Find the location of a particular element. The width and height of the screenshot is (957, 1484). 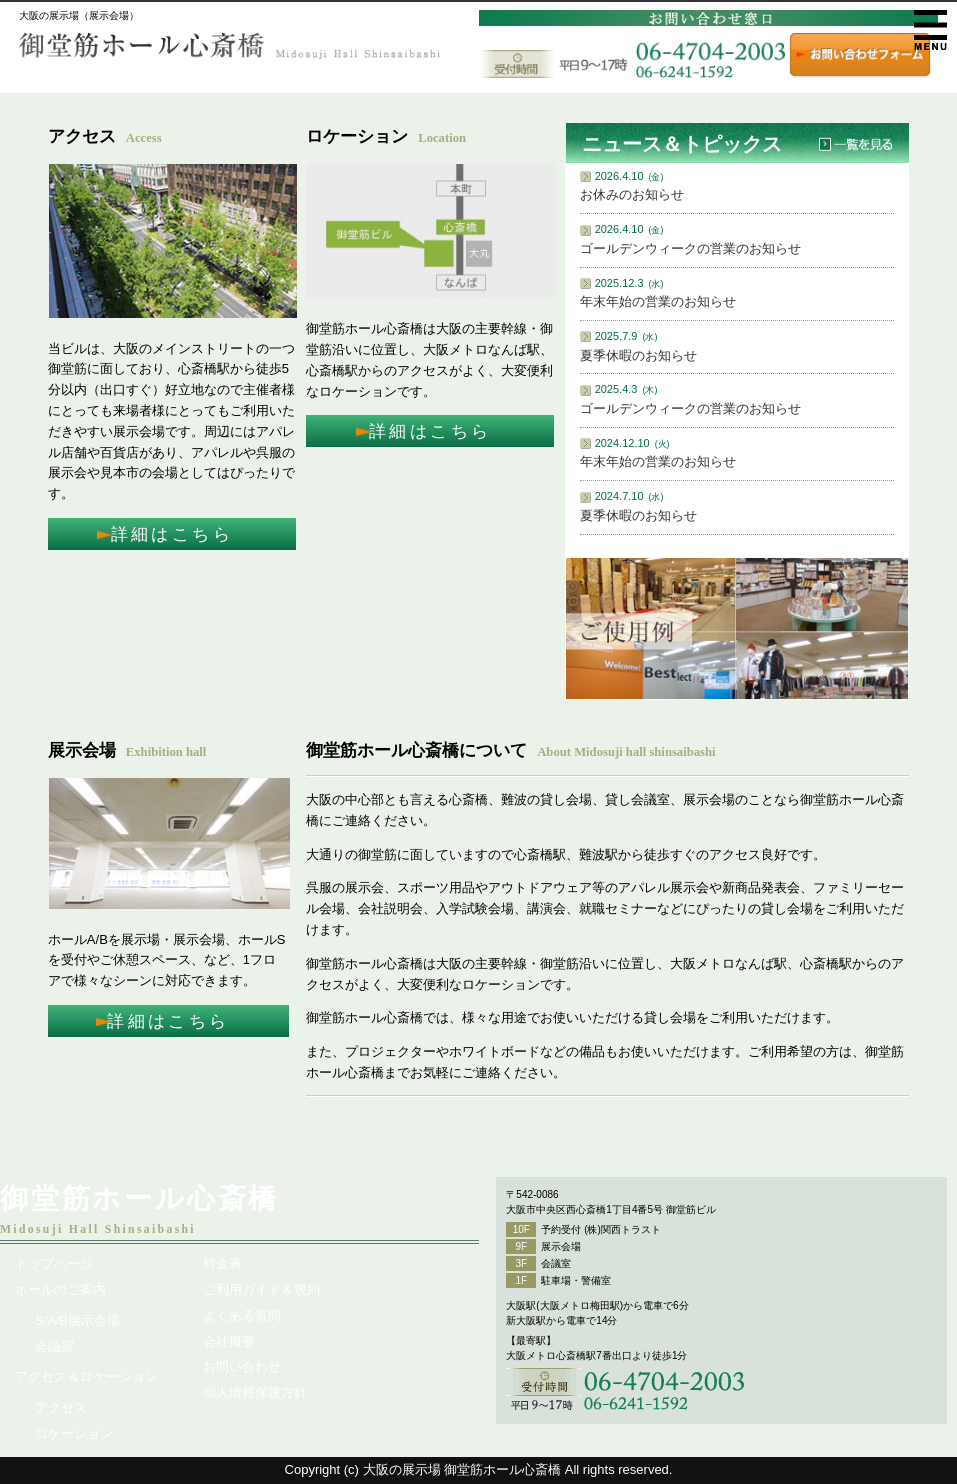

お問い合わせ is located at coordinates (242, 1366).